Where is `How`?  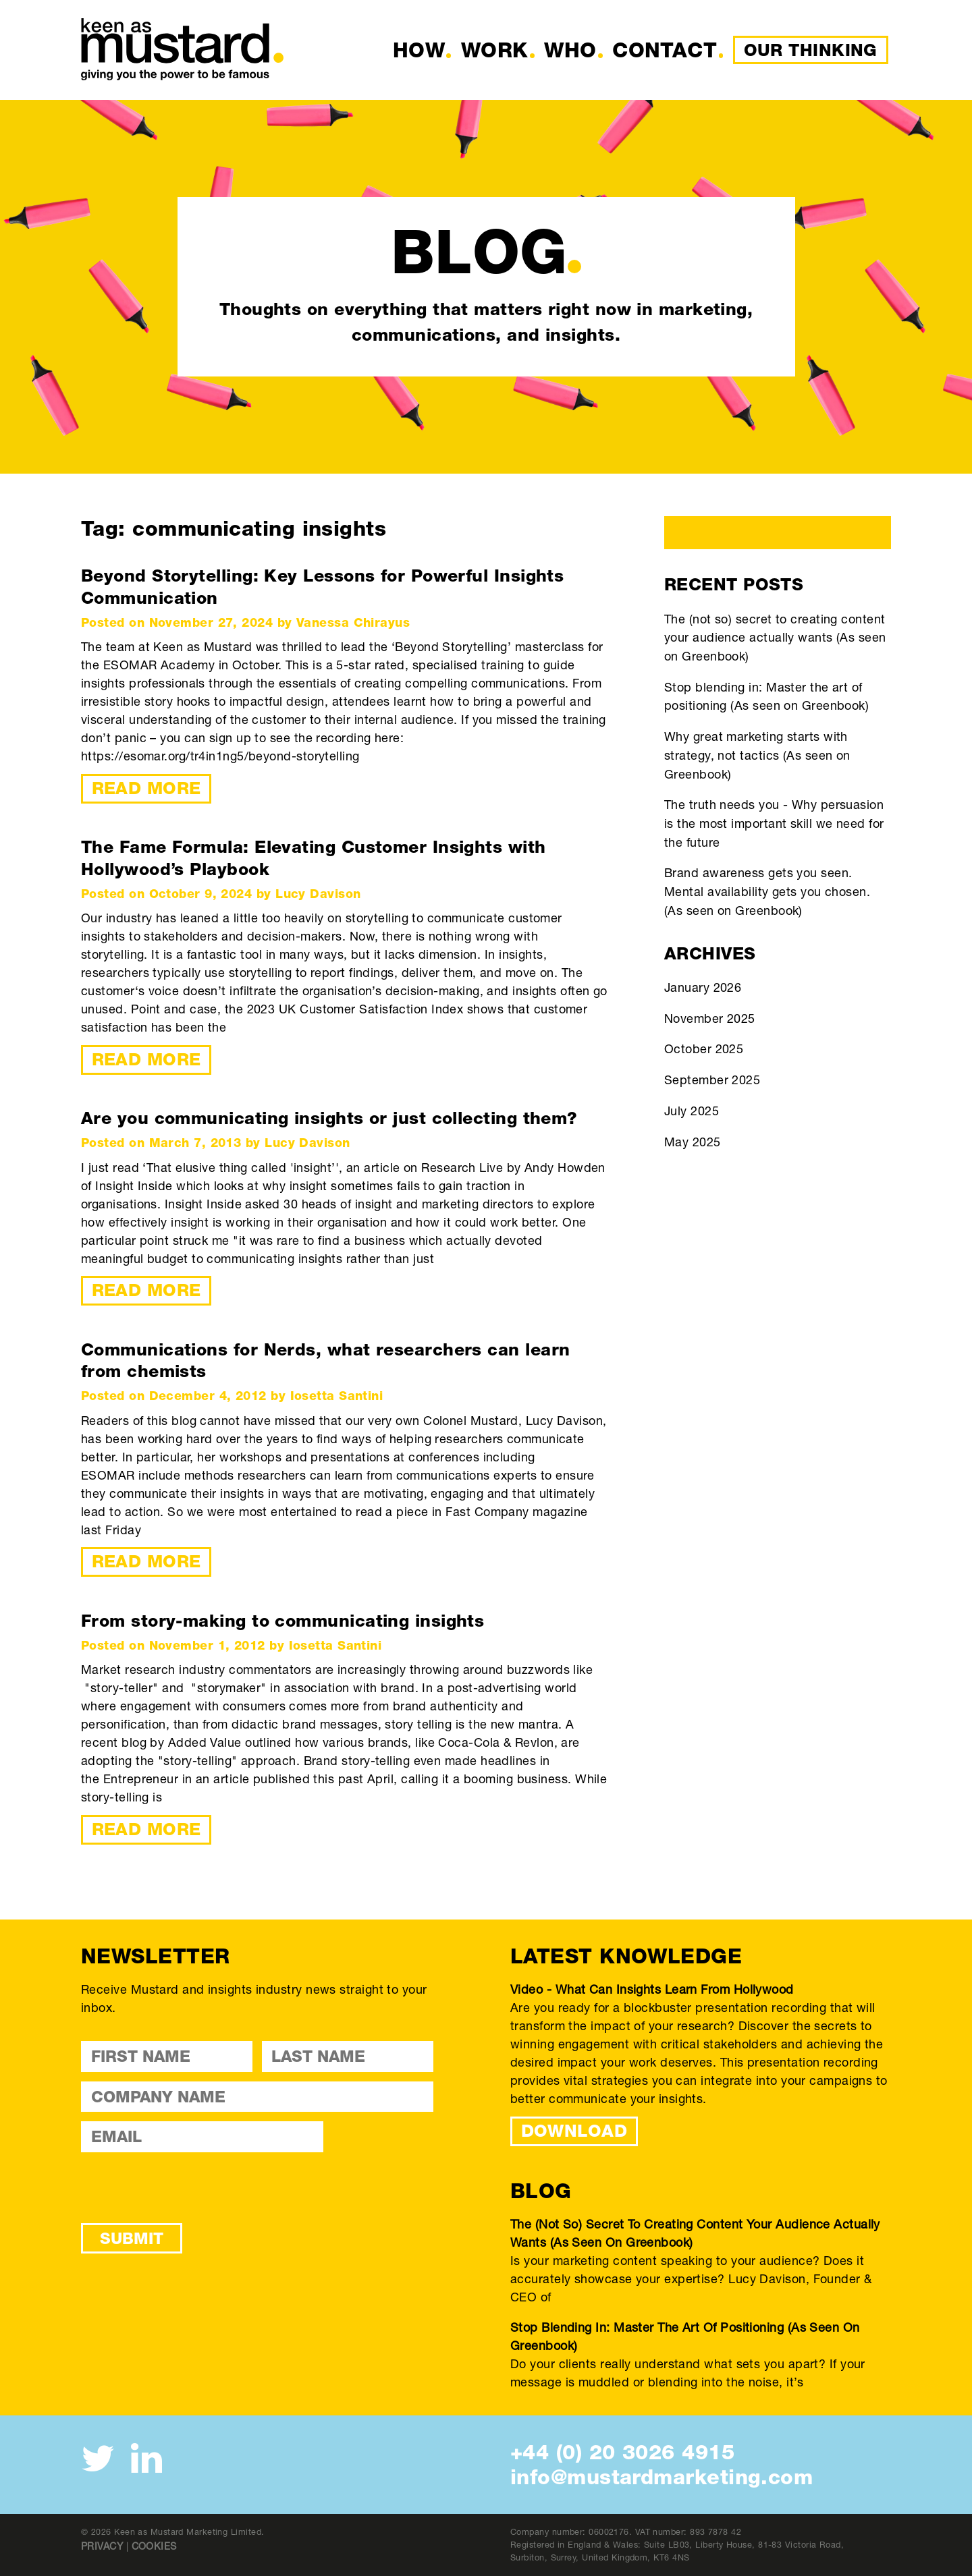 How is located at coordinates (419, 50).